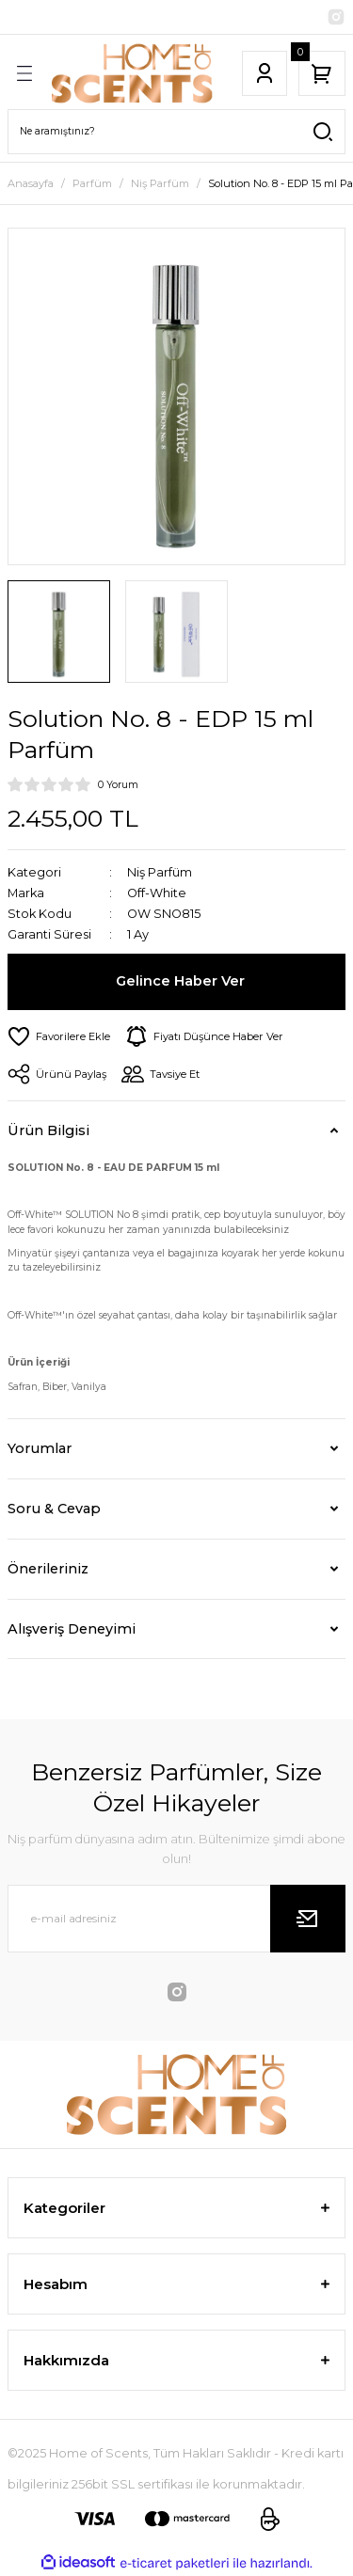 Image resolution: width=353 pixels, height=2576 pixels. Describe the element at coordinates (132, 73) in the screenshot. I see `[Logo]` at that location.